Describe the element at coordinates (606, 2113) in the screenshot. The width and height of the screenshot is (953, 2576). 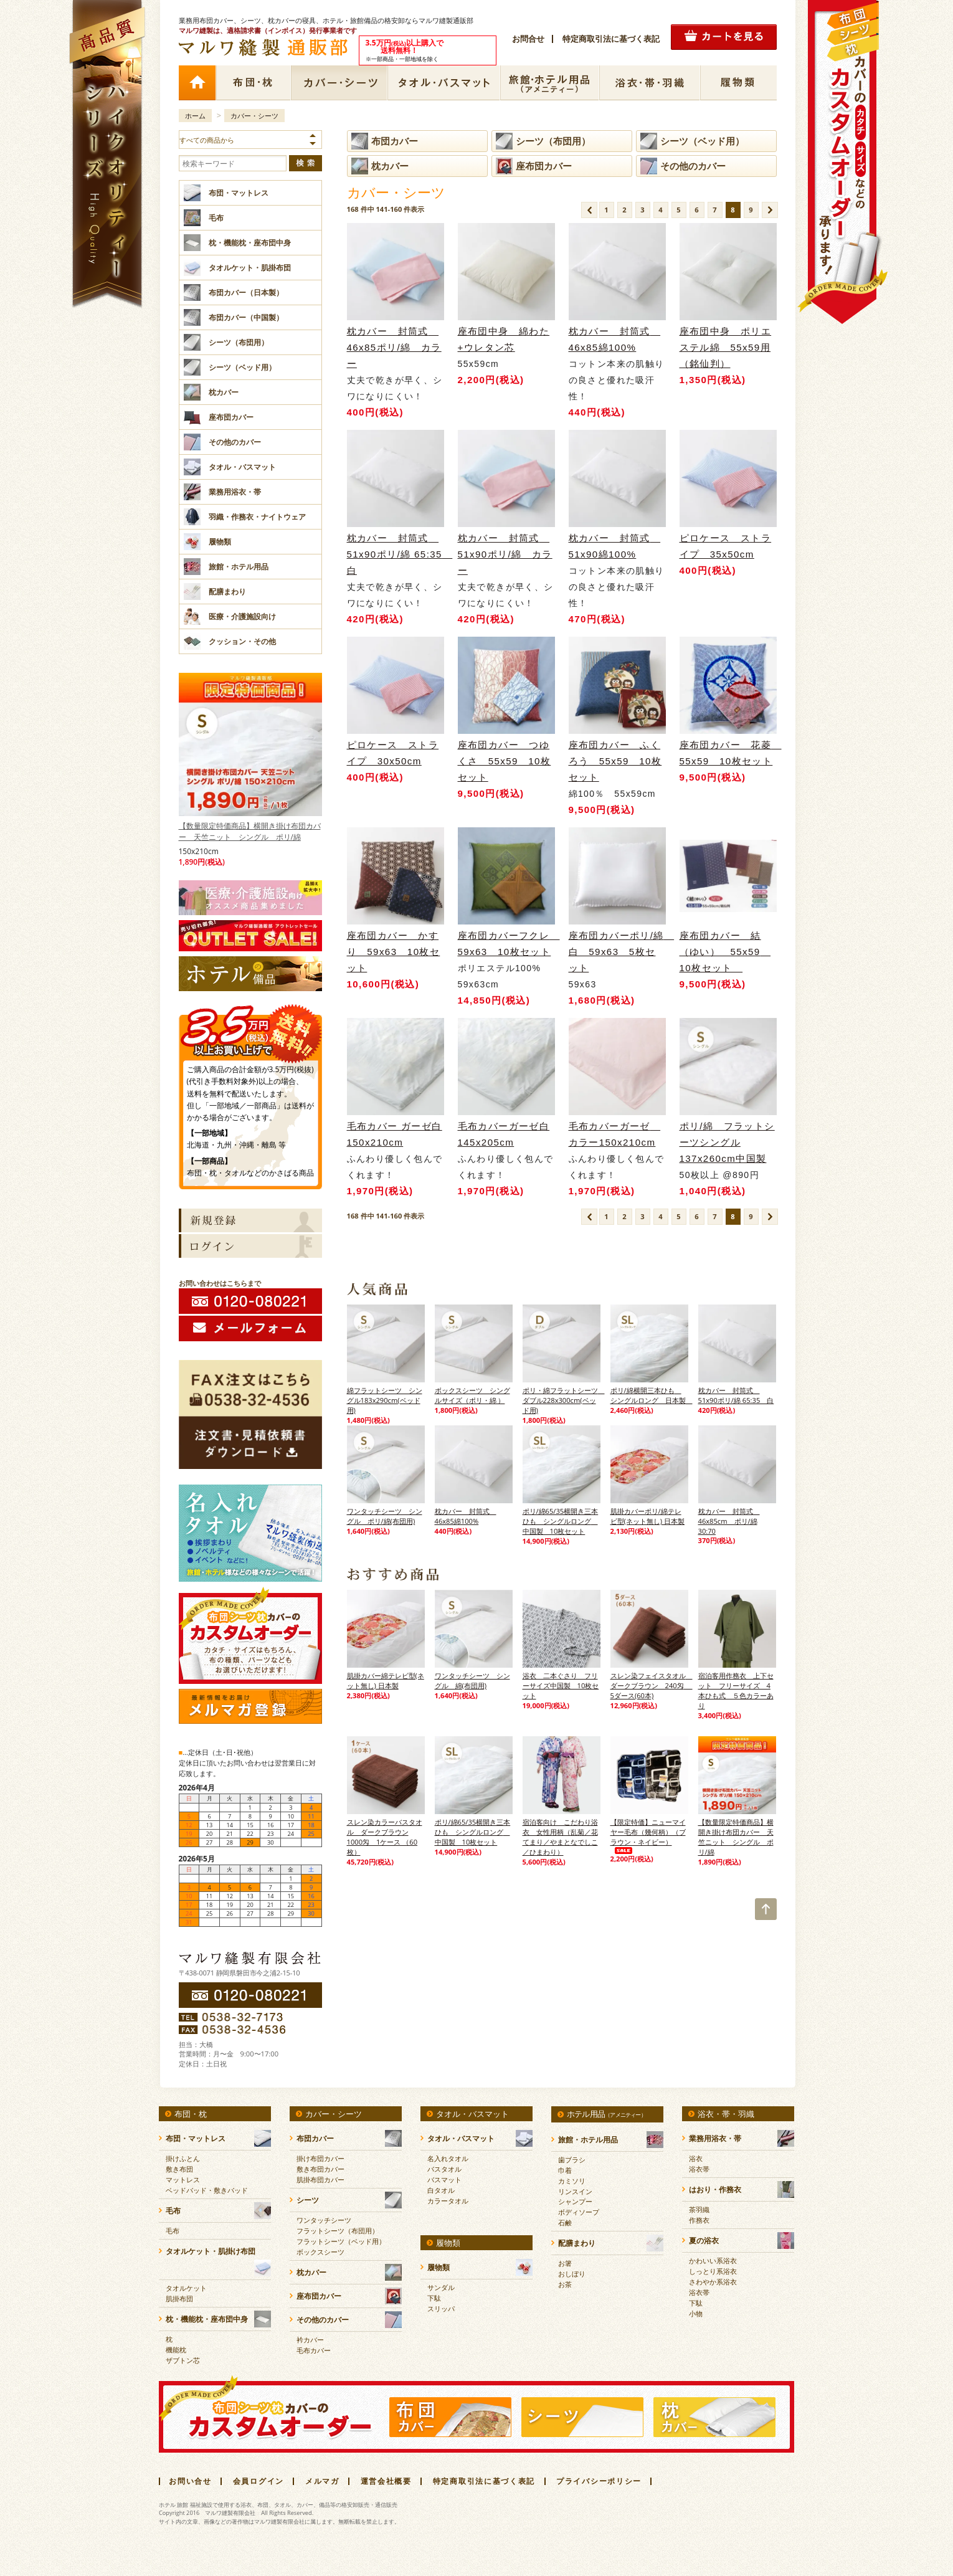
I see `ホテル用品` at that location.